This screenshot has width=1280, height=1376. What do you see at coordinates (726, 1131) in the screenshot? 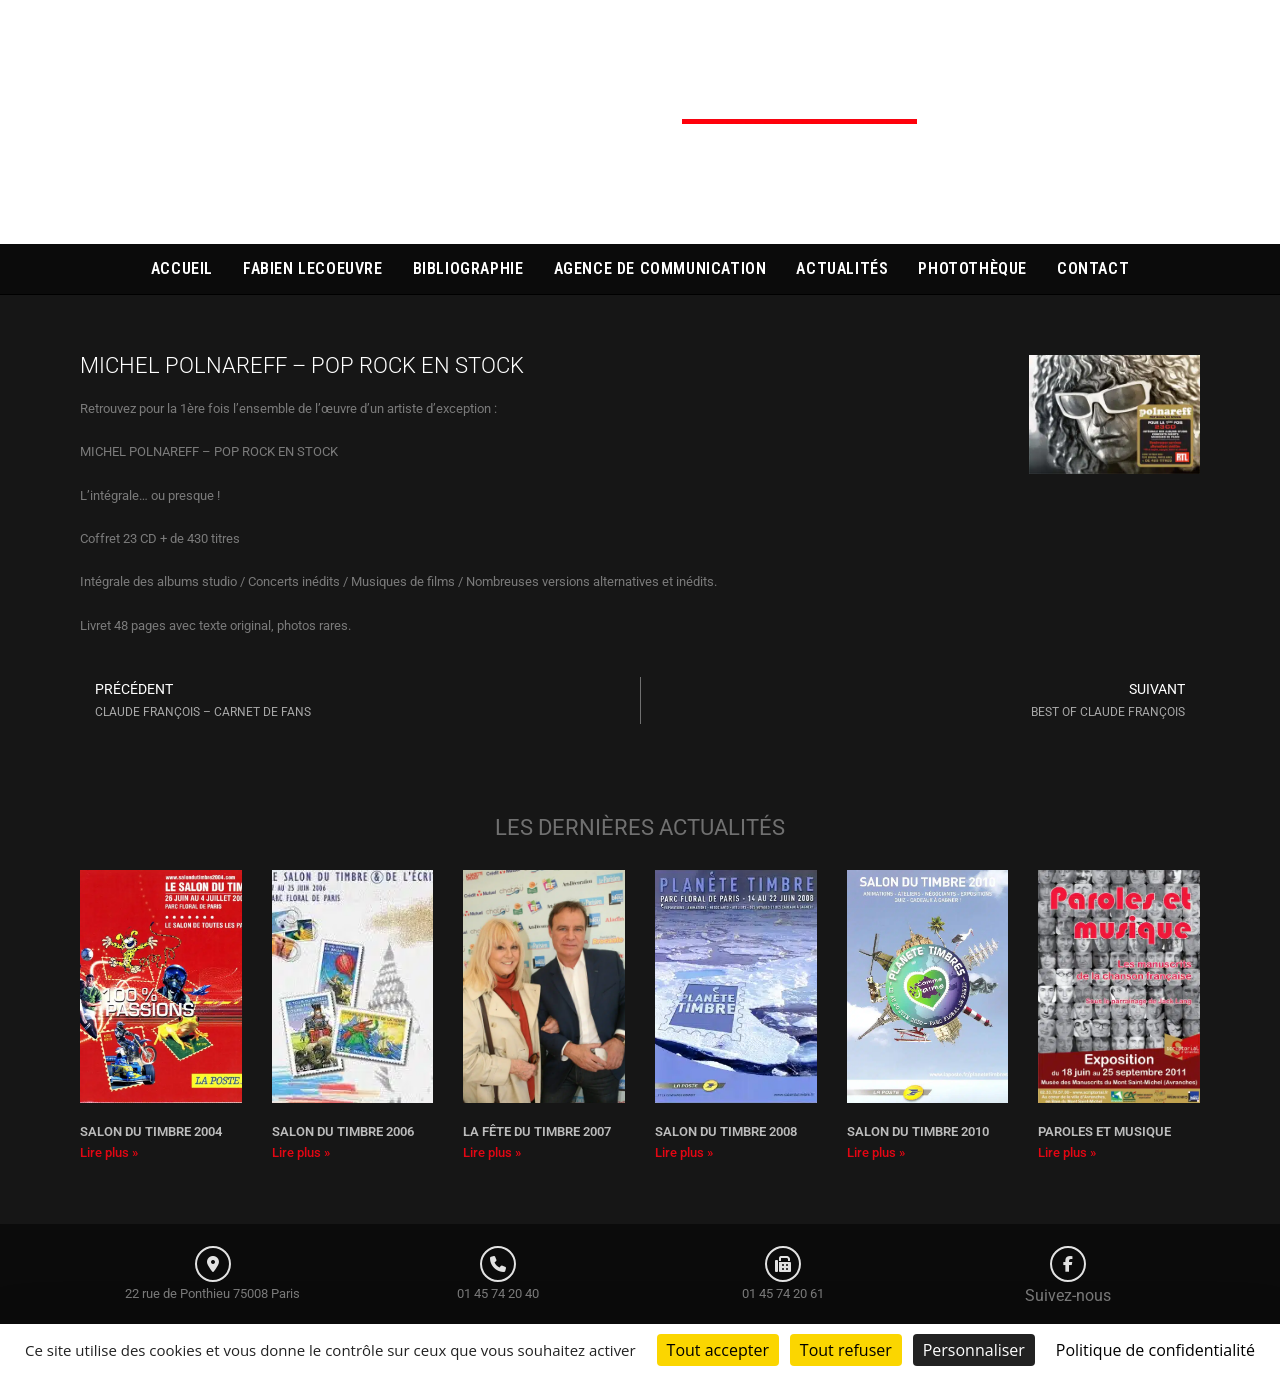
I see `SALON DU TIMBRE 2008` at bounding box center [726, 1131].